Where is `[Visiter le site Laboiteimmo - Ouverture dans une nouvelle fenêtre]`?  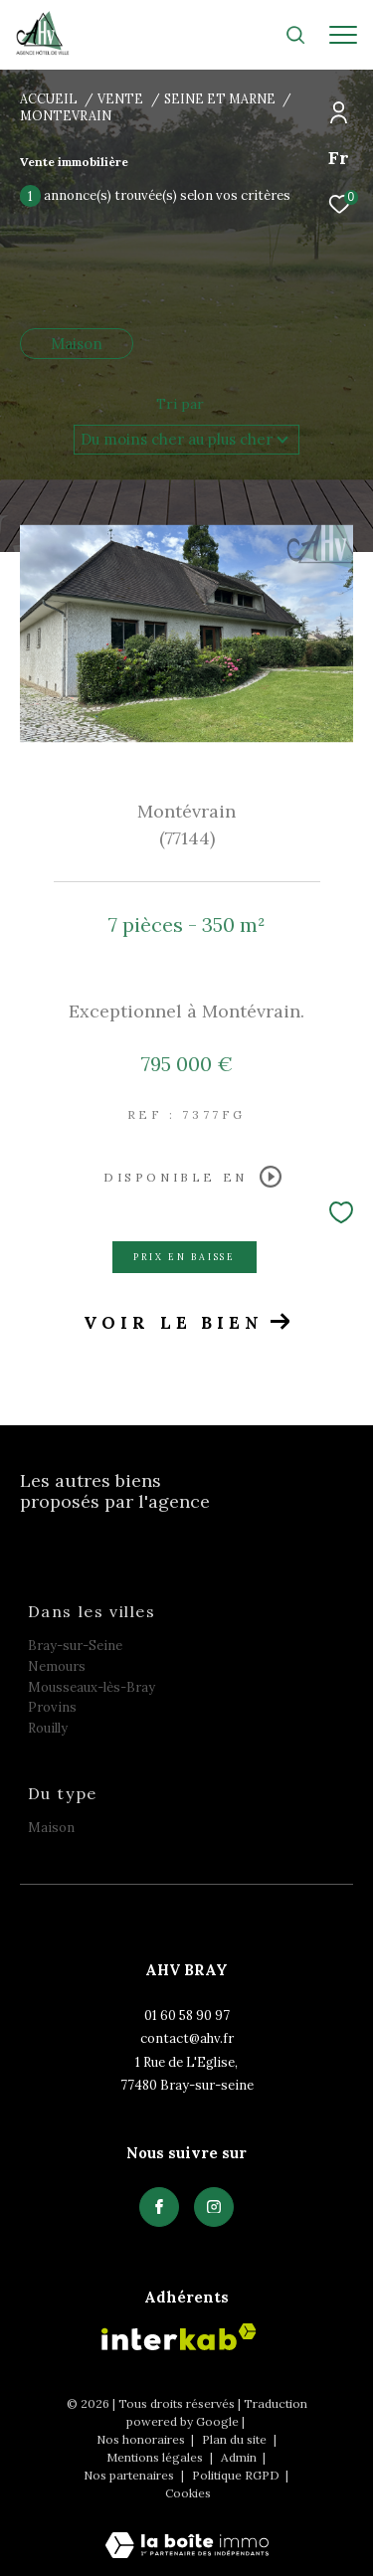 [Visiter le site Laboiteimmo - Ouverture dans une nouvelle fenêtre] is located at coordinates (187, 2531).